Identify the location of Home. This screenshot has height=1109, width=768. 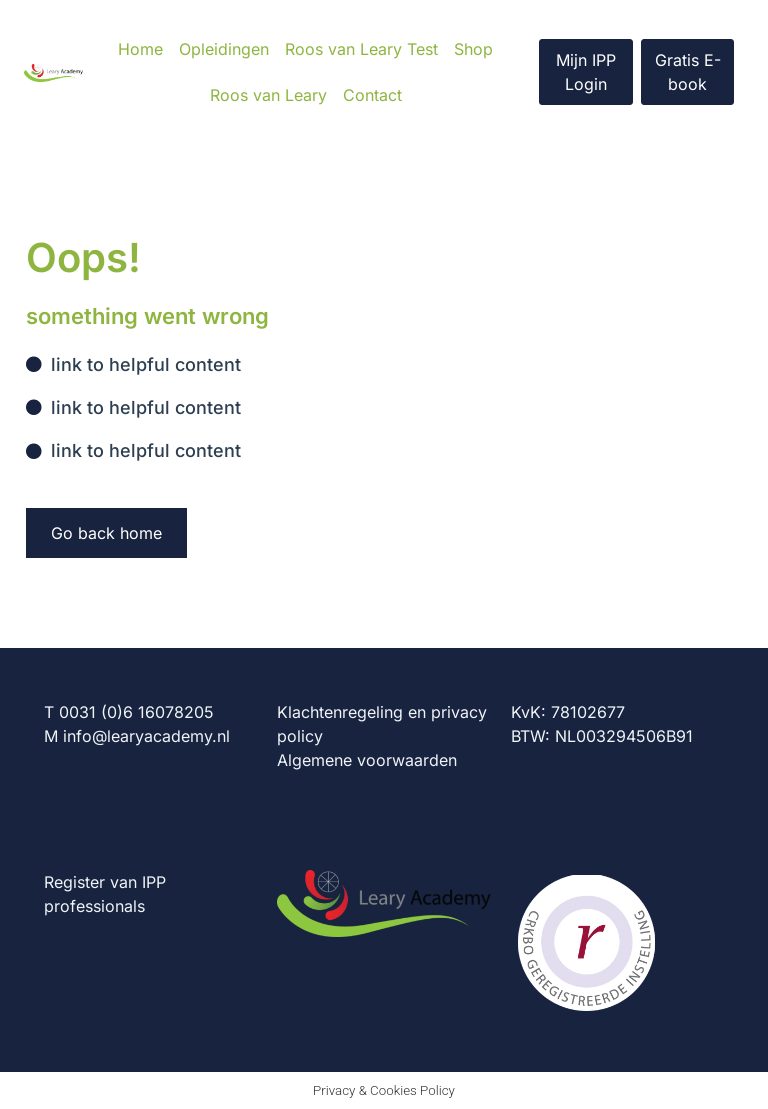
(140, 49).